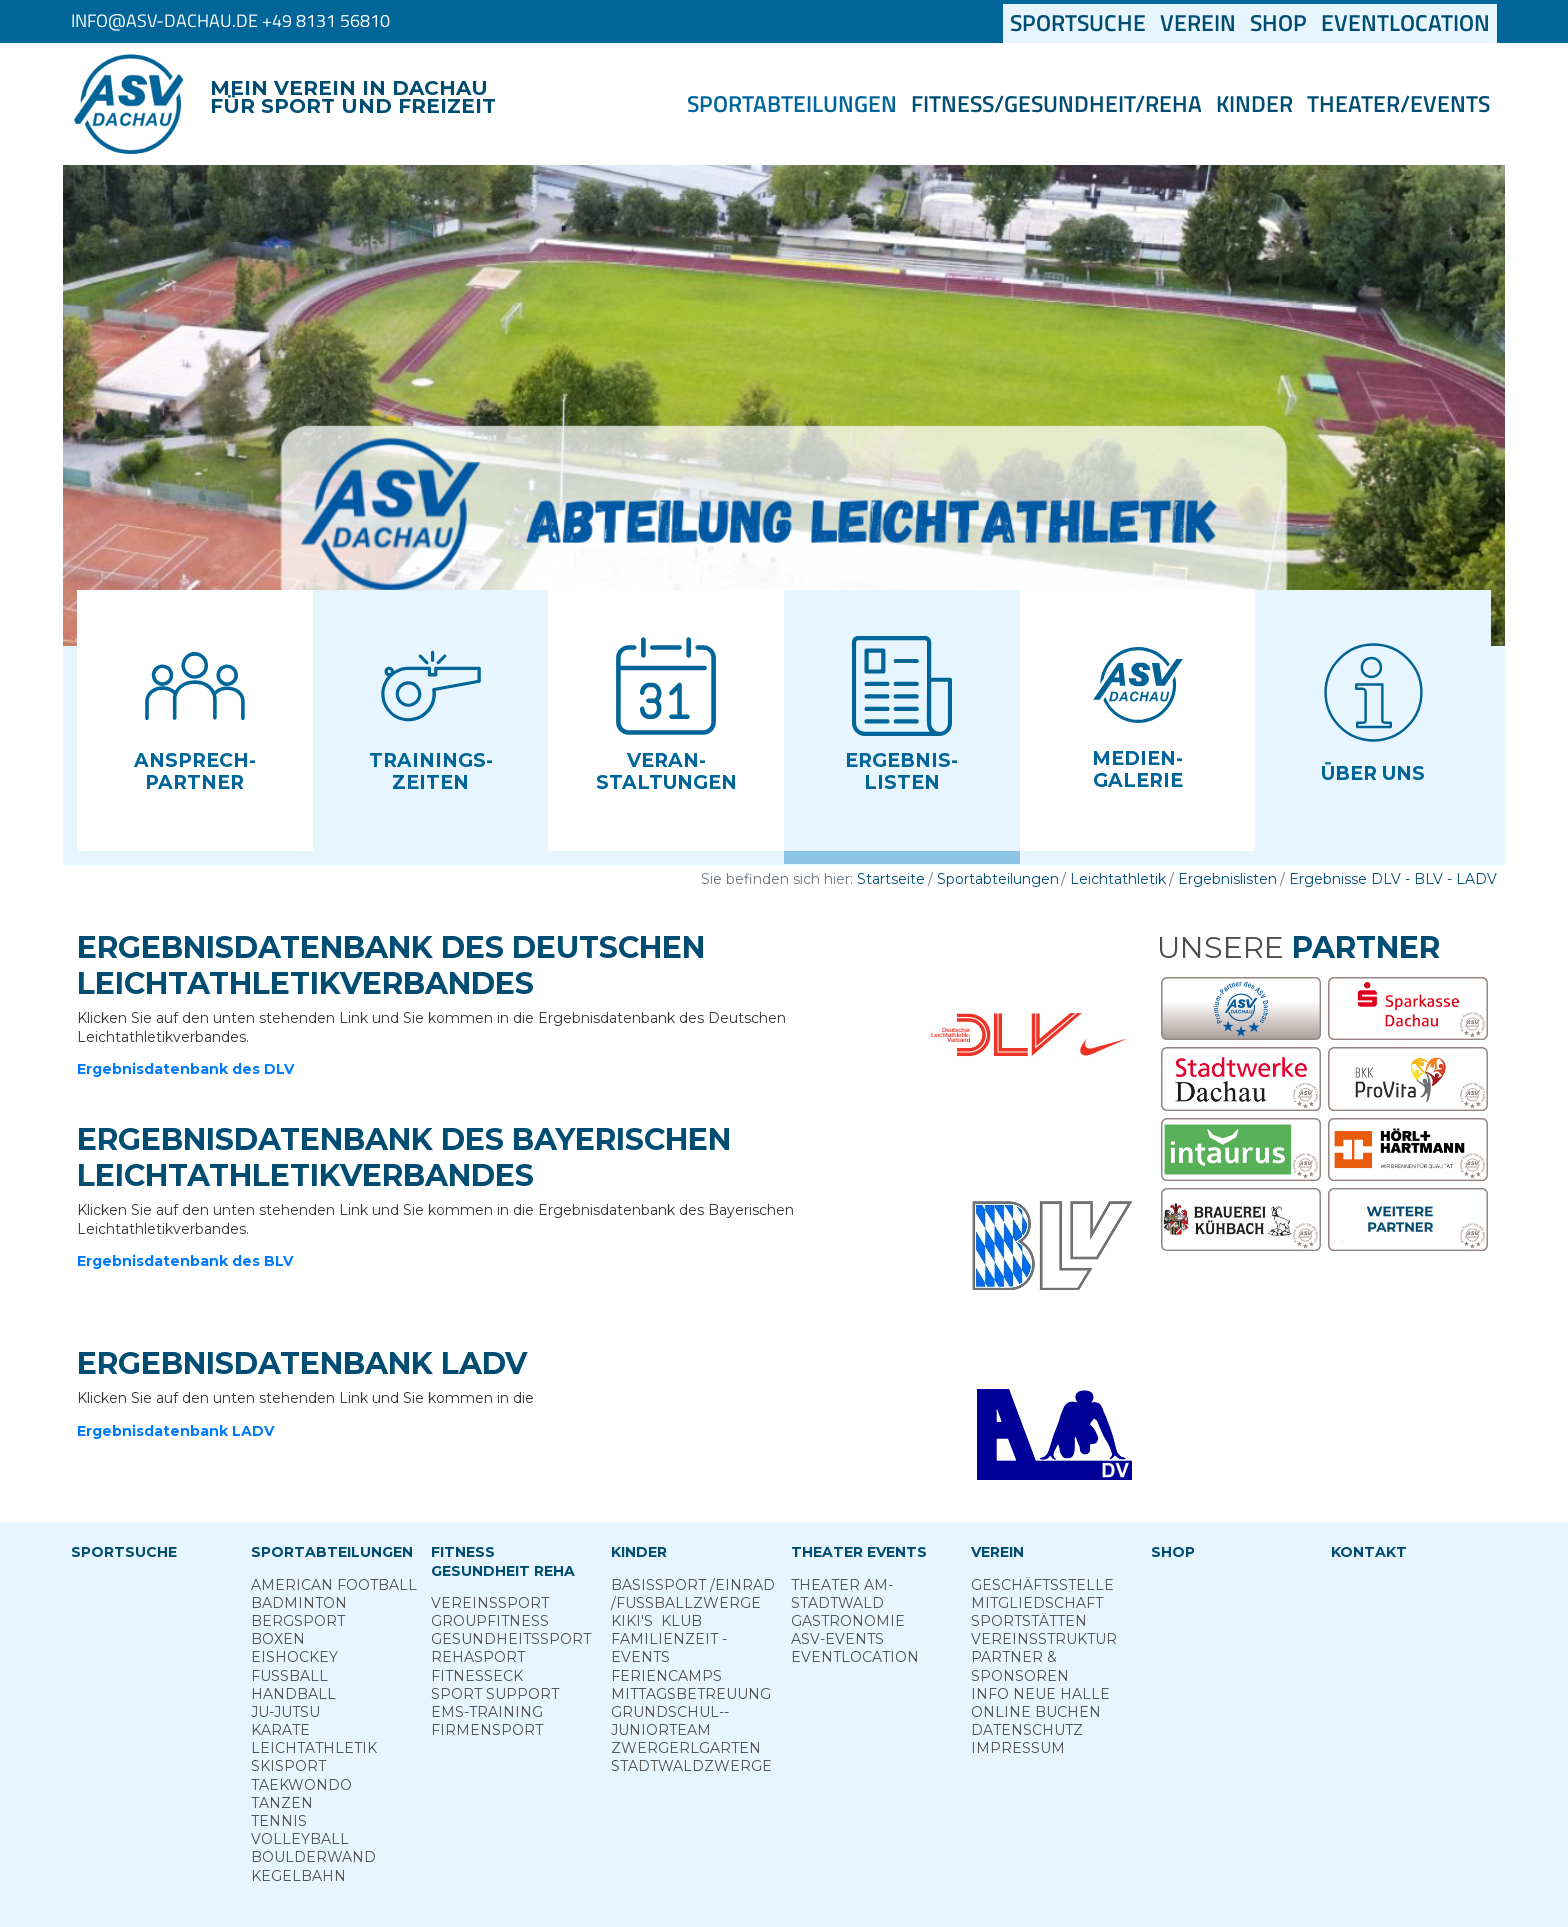 This screenshot has width=1568, height=1927. I want to click on Partner & Sponsoren, so click(1020, 1666).